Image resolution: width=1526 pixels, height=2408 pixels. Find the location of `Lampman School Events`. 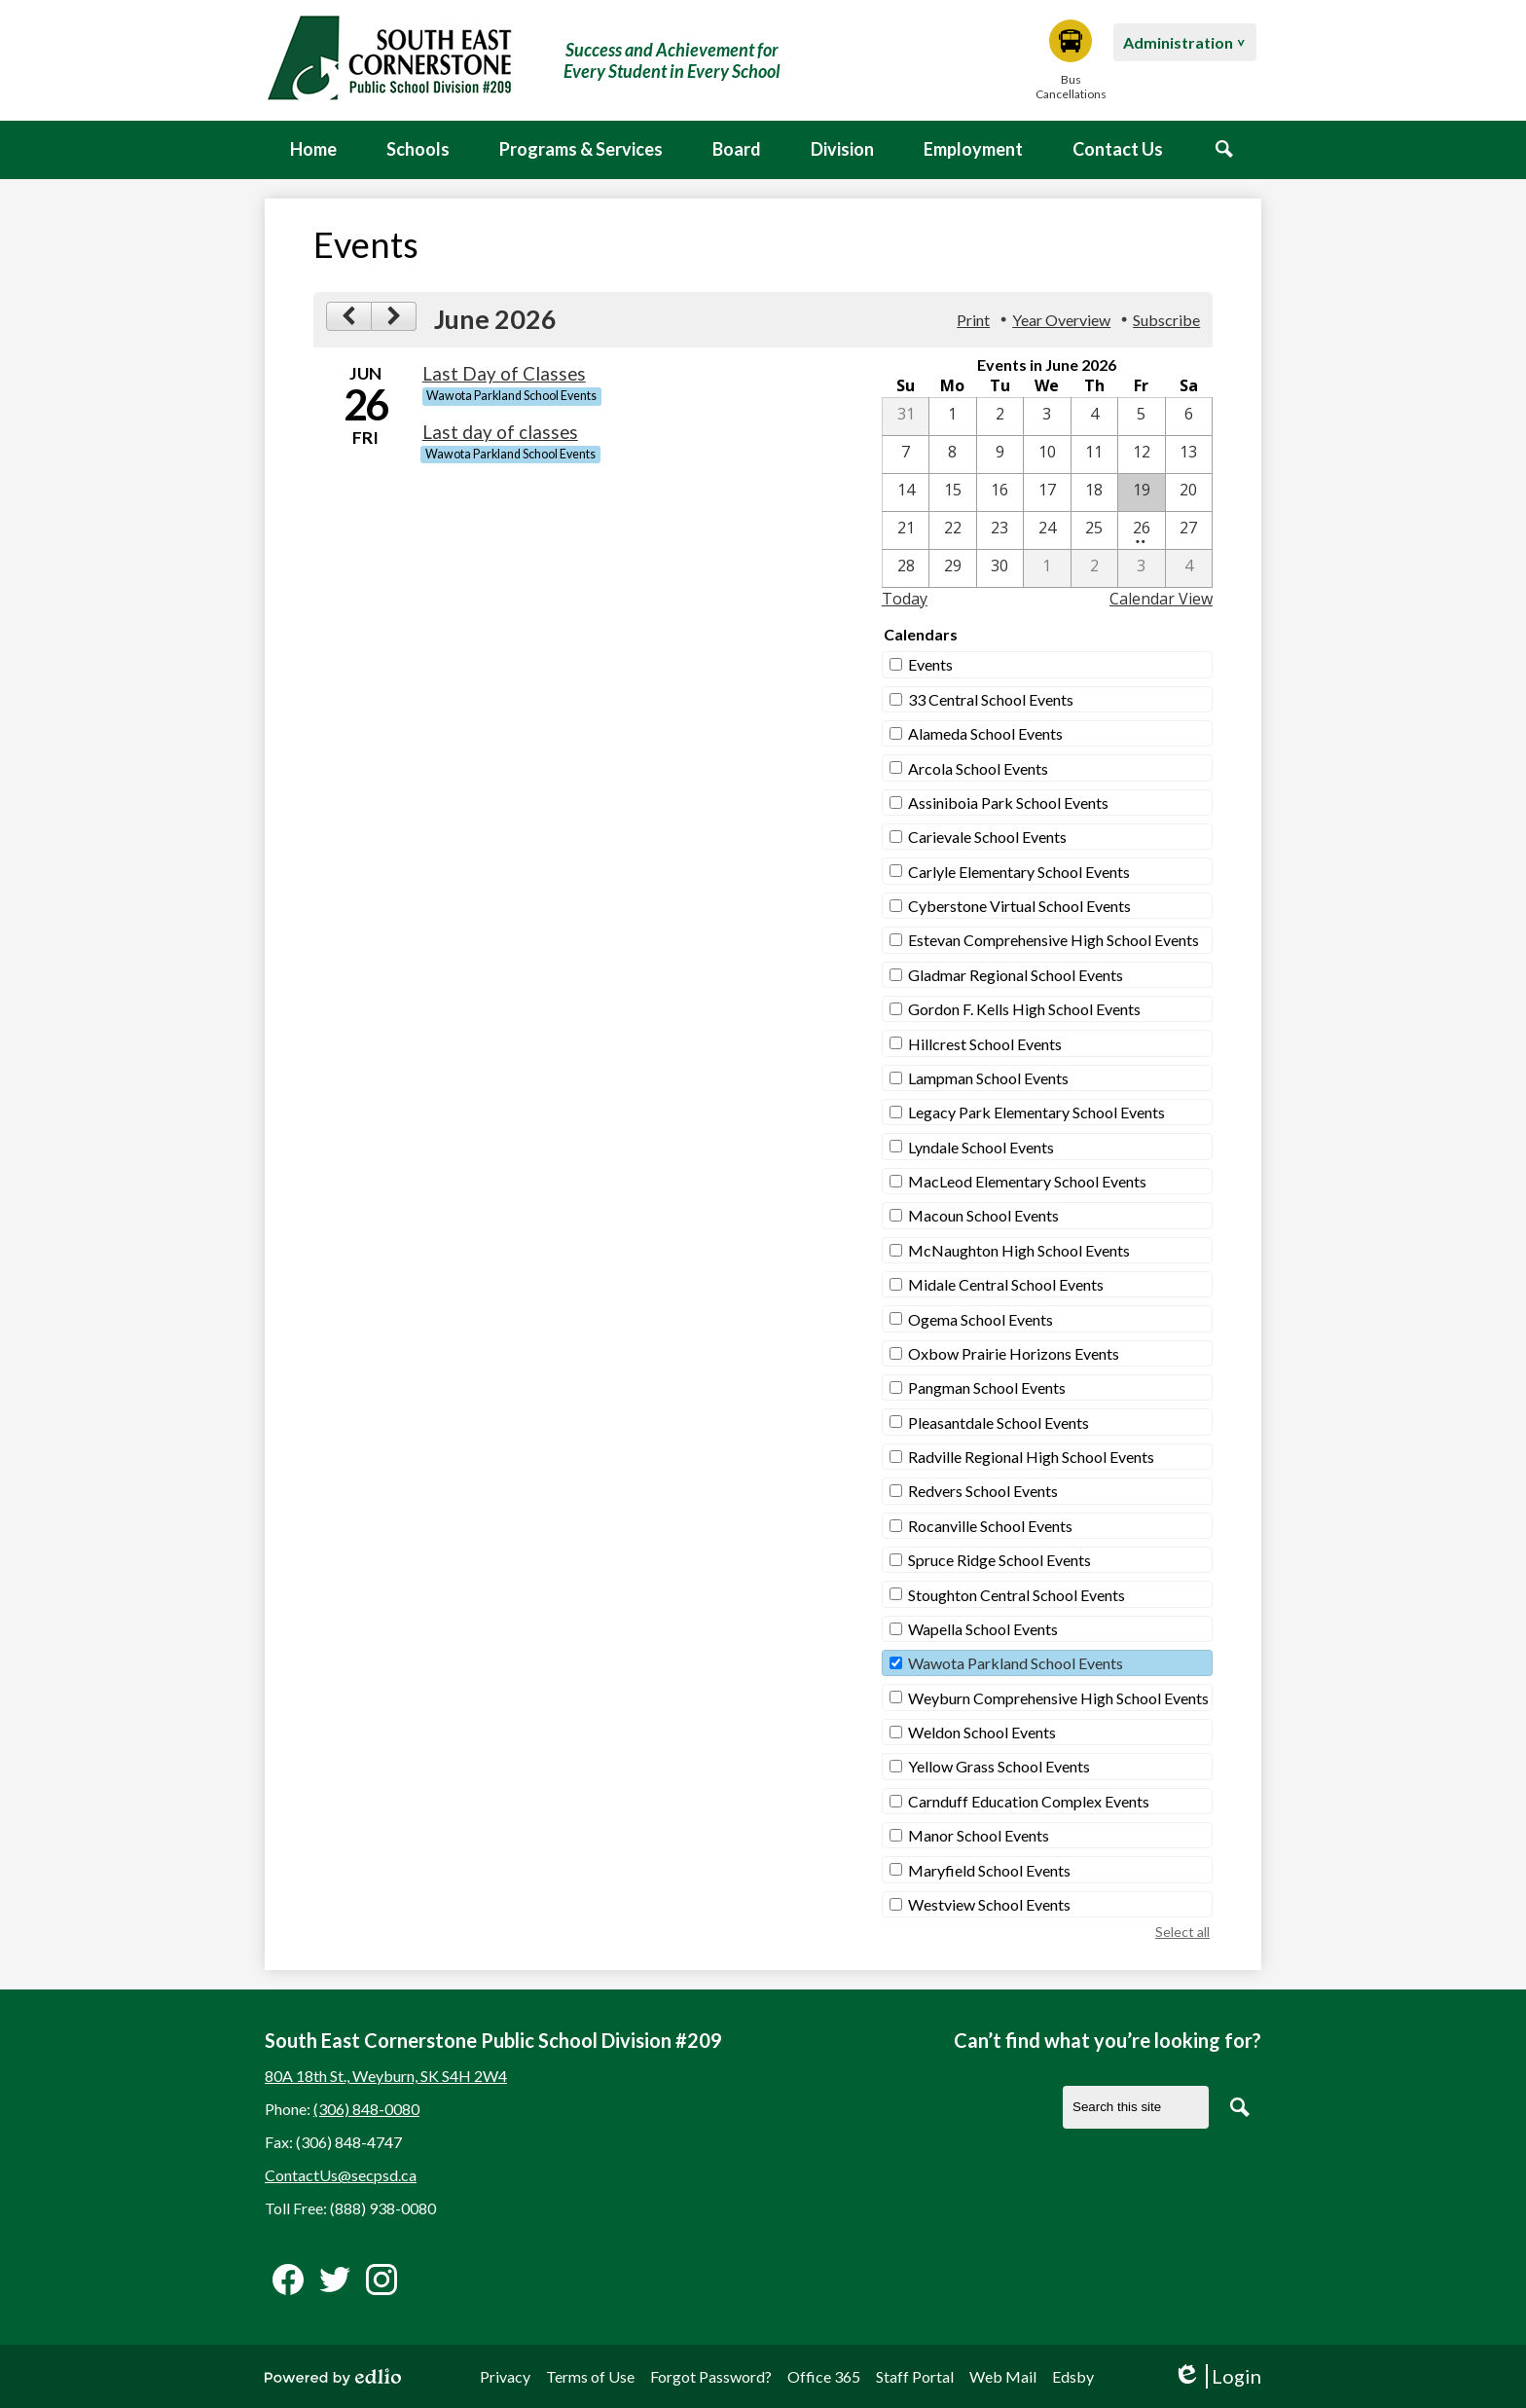

Lampman School Events is located at coordinates (988, 1078).